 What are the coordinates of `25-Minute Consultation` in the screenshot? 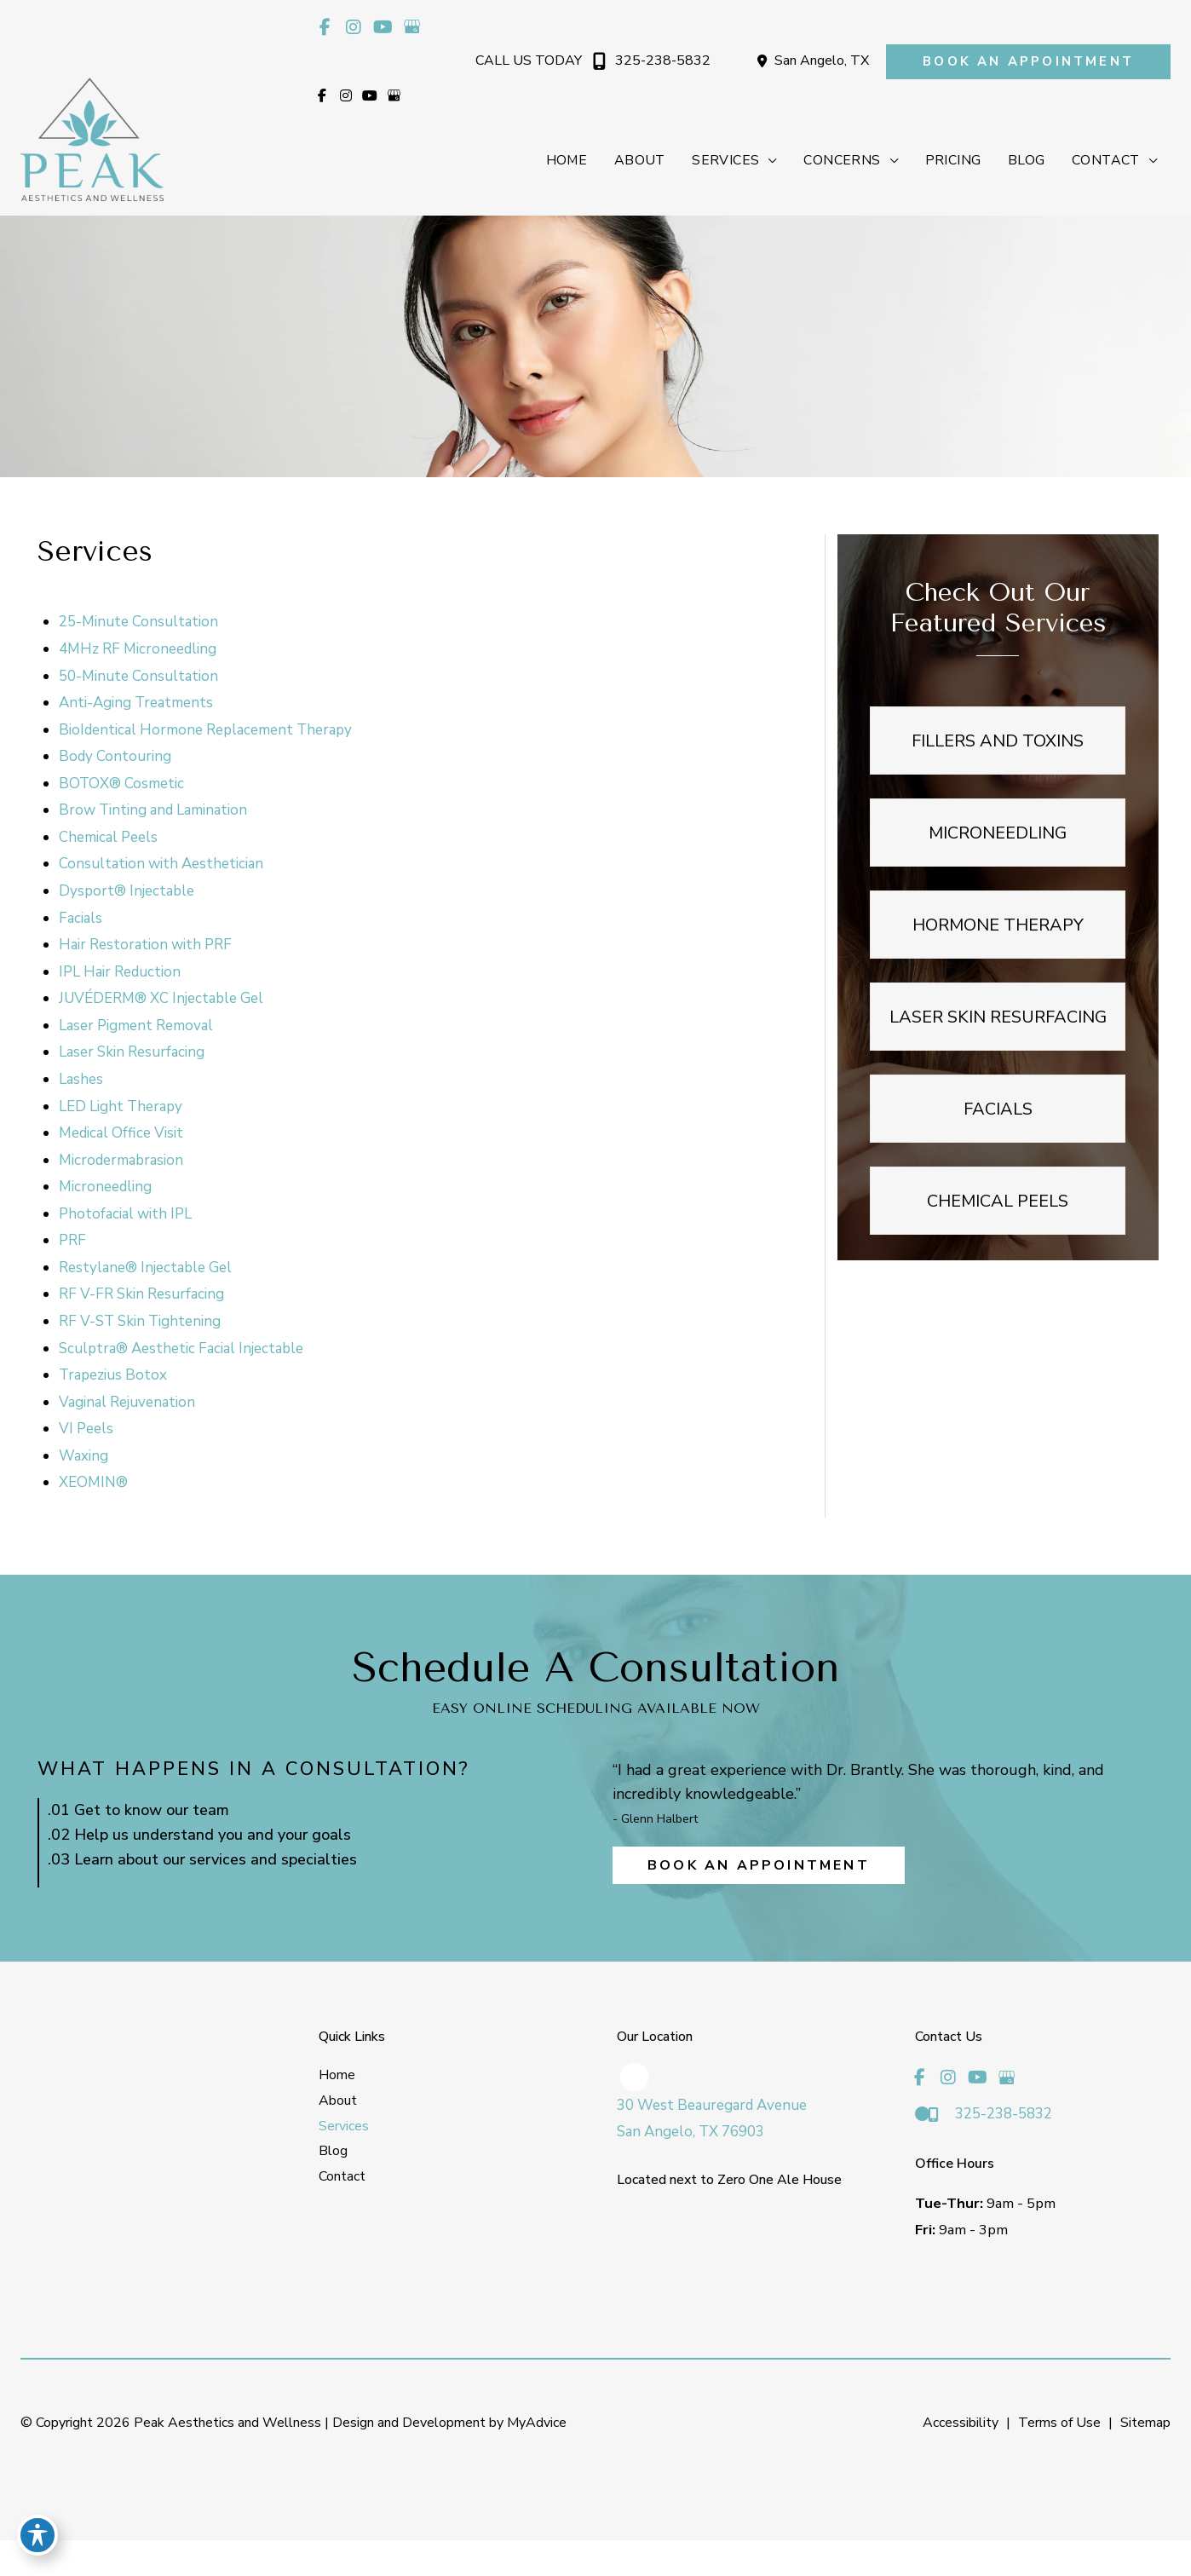 It's located at (139, 625).